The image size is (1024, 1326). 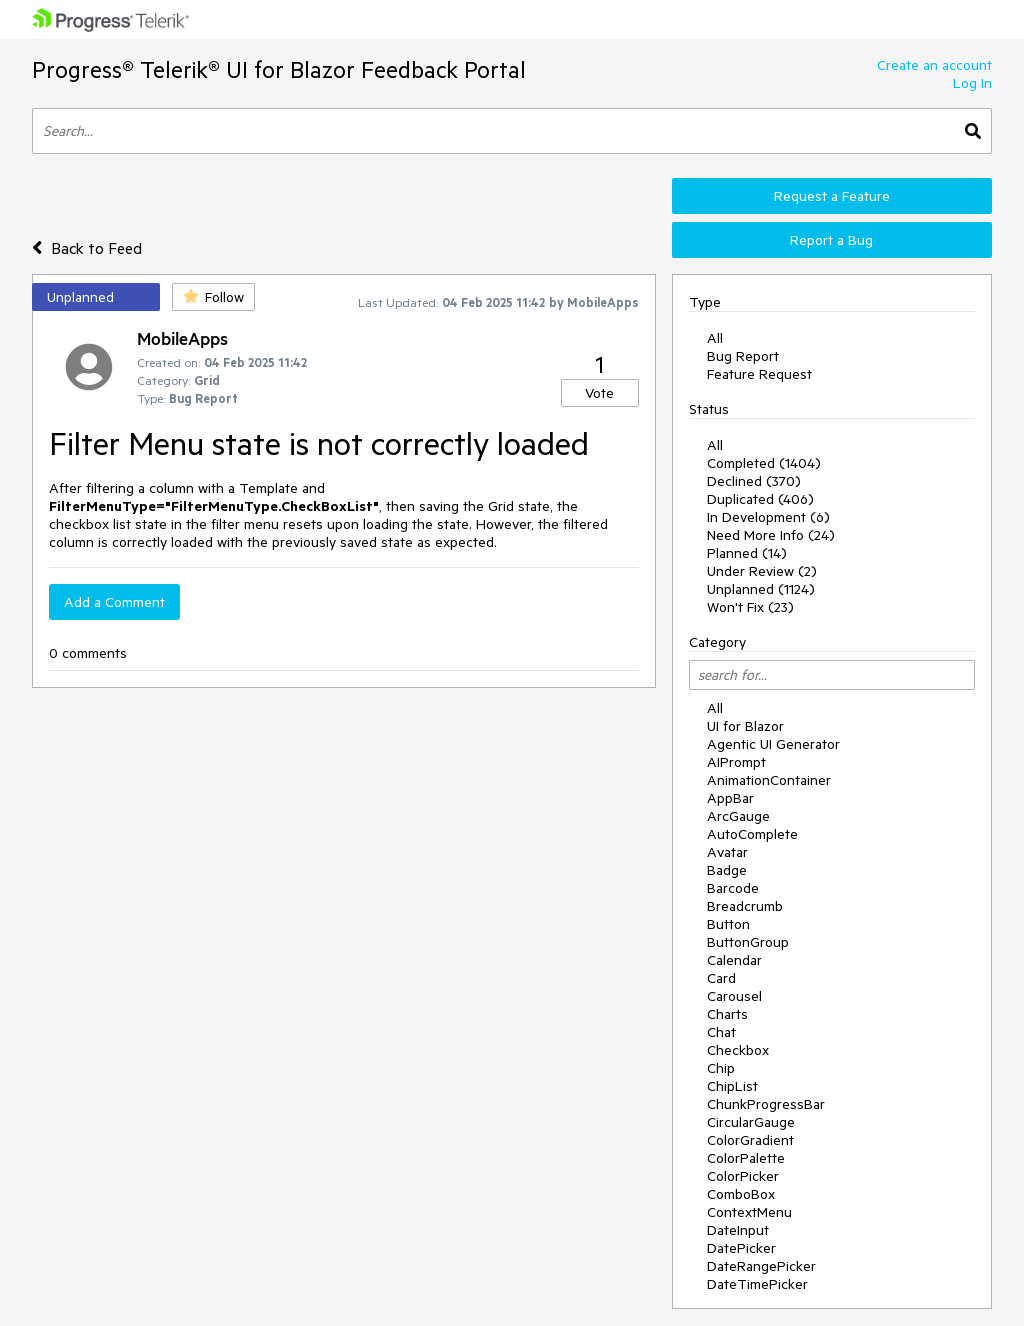 I want to click on DatePicker, so click(x=741, y=1248).